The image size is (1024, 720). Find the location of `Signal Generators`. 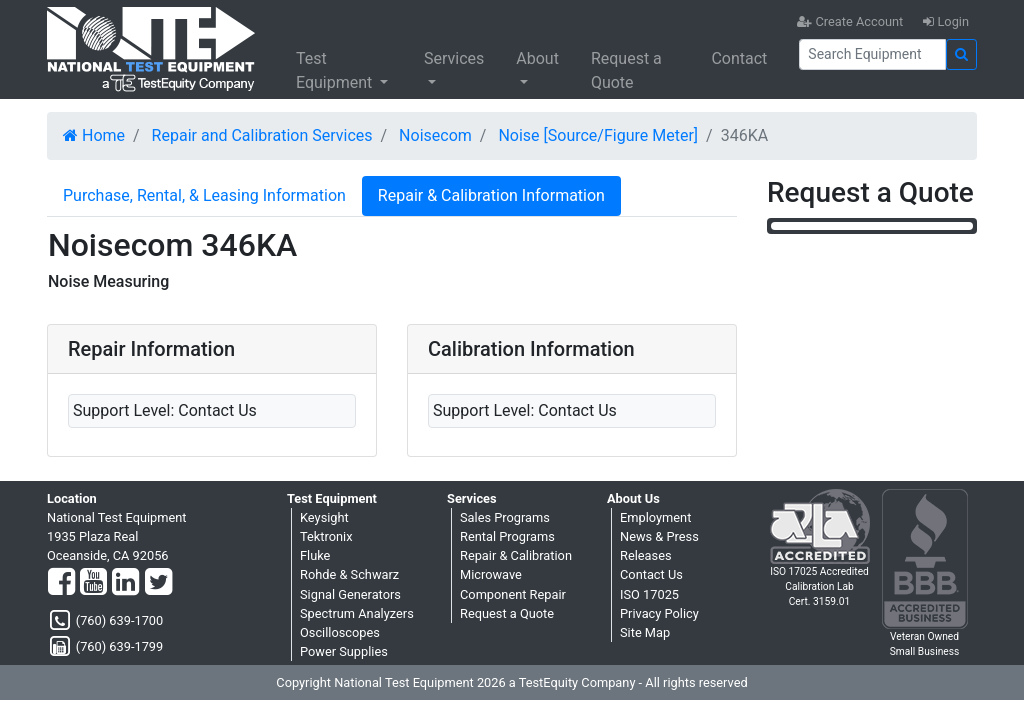

Signal Generators is located at coordinates (350, 594).